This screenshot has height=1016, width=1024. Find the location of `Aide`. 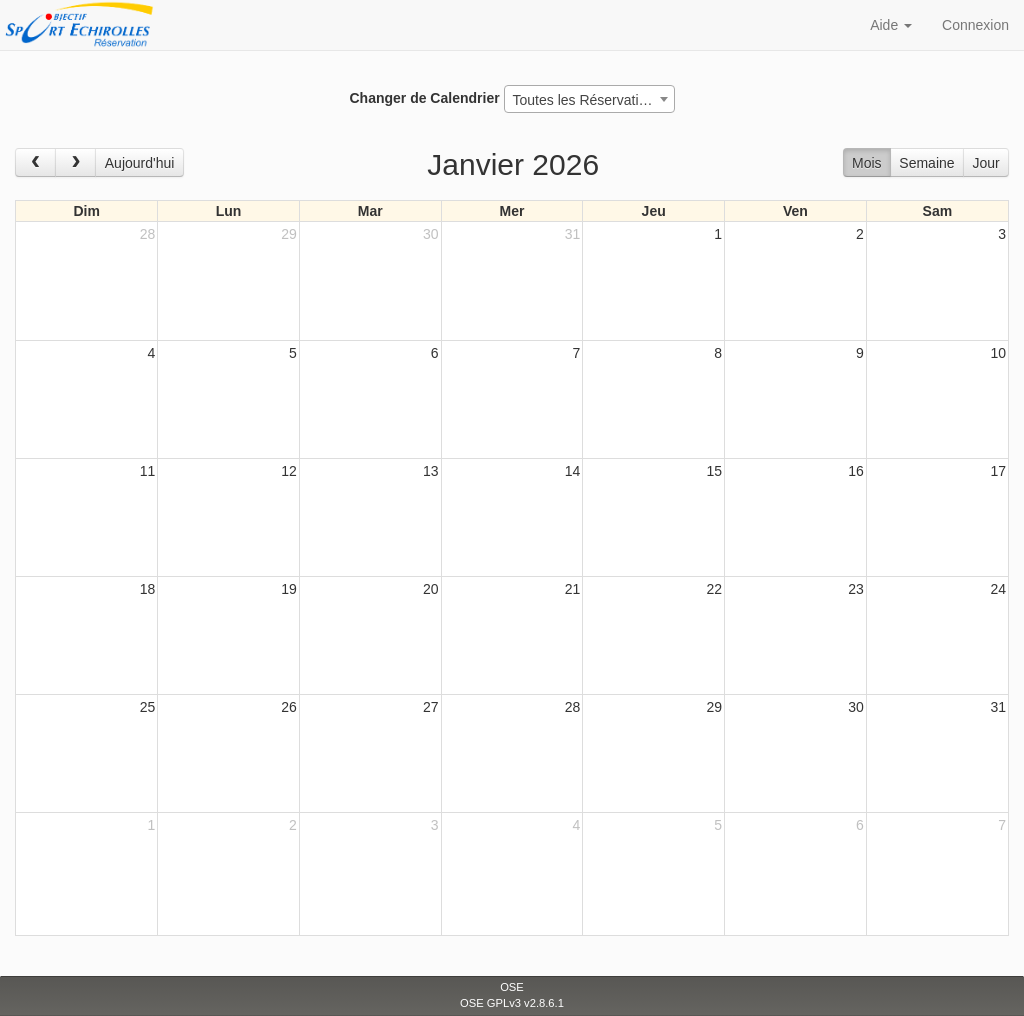

Aide is located at coordinates (891, 25).